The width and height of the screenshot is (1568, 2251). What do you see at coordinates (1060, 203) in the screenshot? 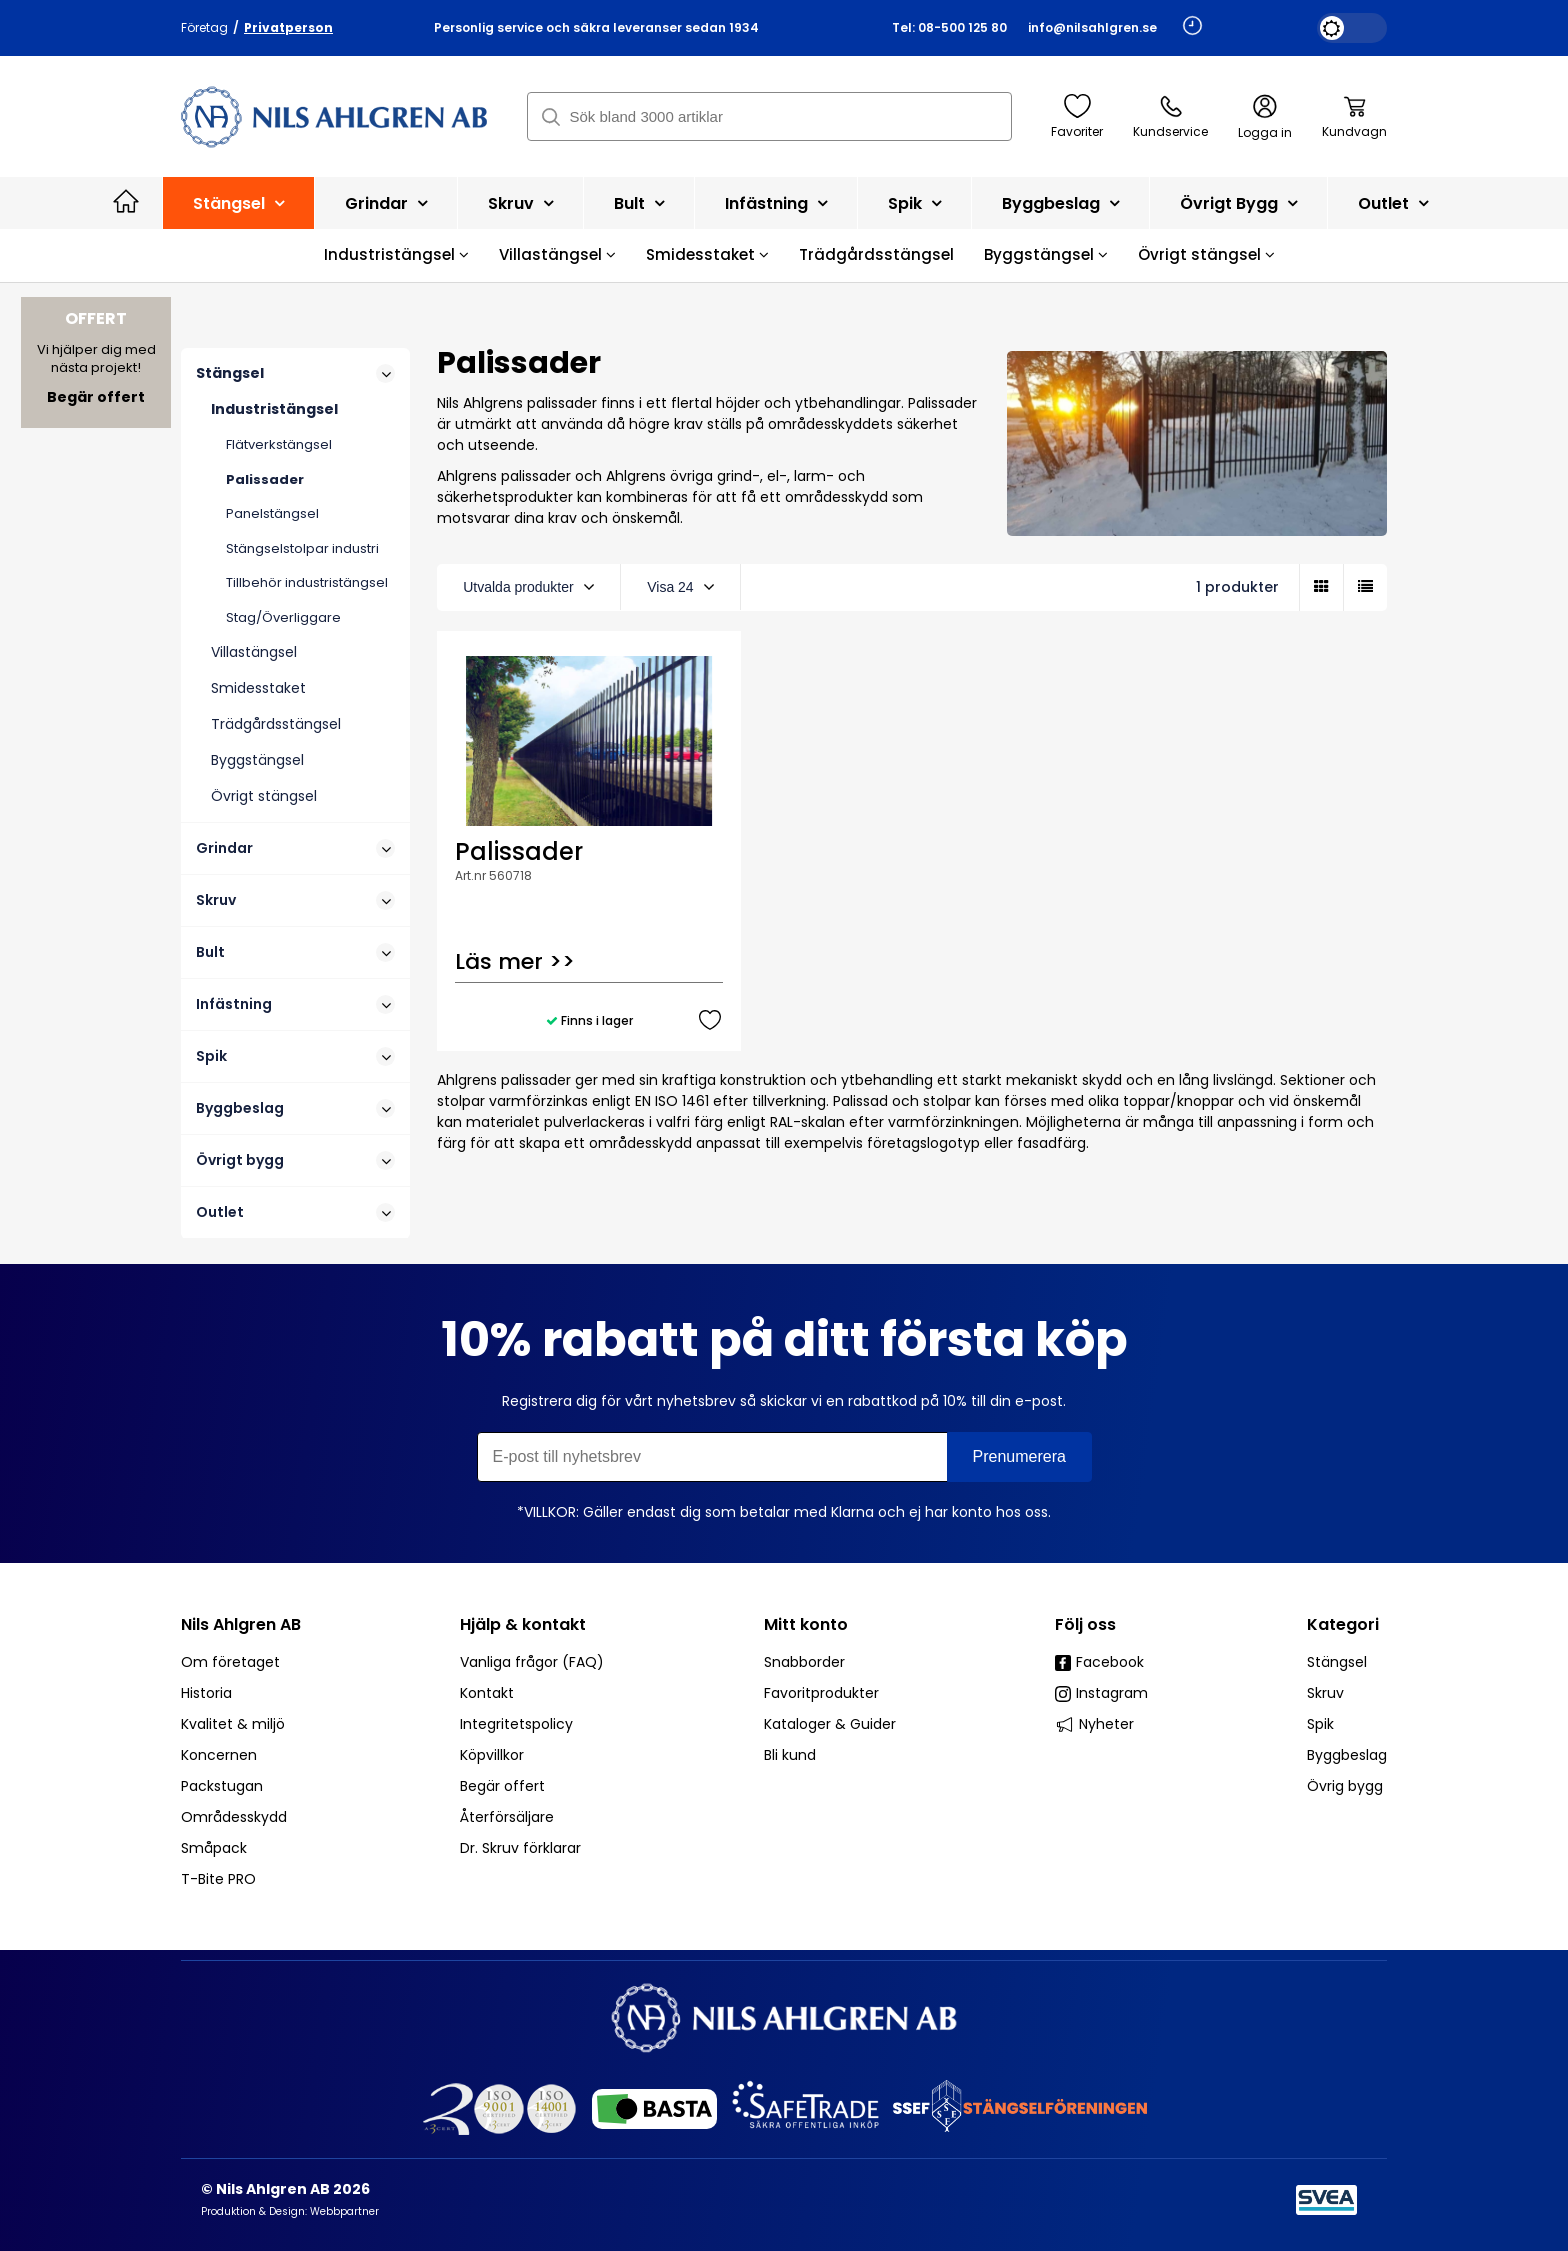
I see `Byggbeslag` at bounding box center [1060, 203].